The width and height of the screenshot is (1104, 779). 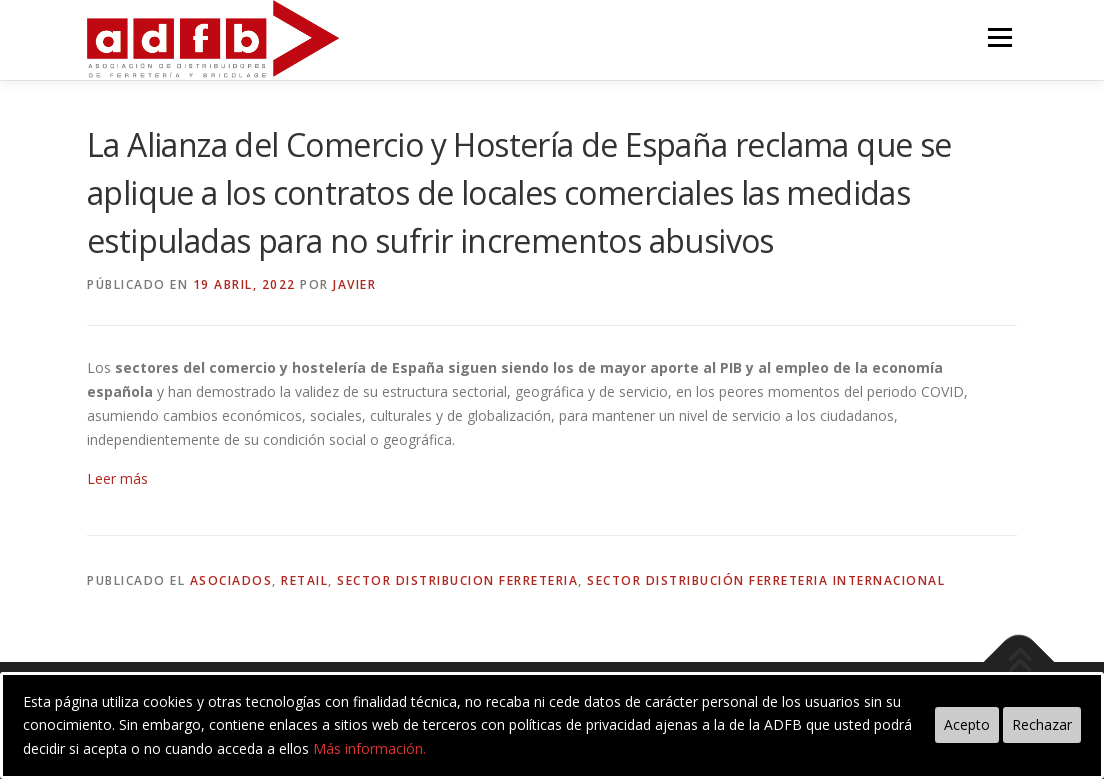 I want to click on Javier, so click(x=354, y=284).